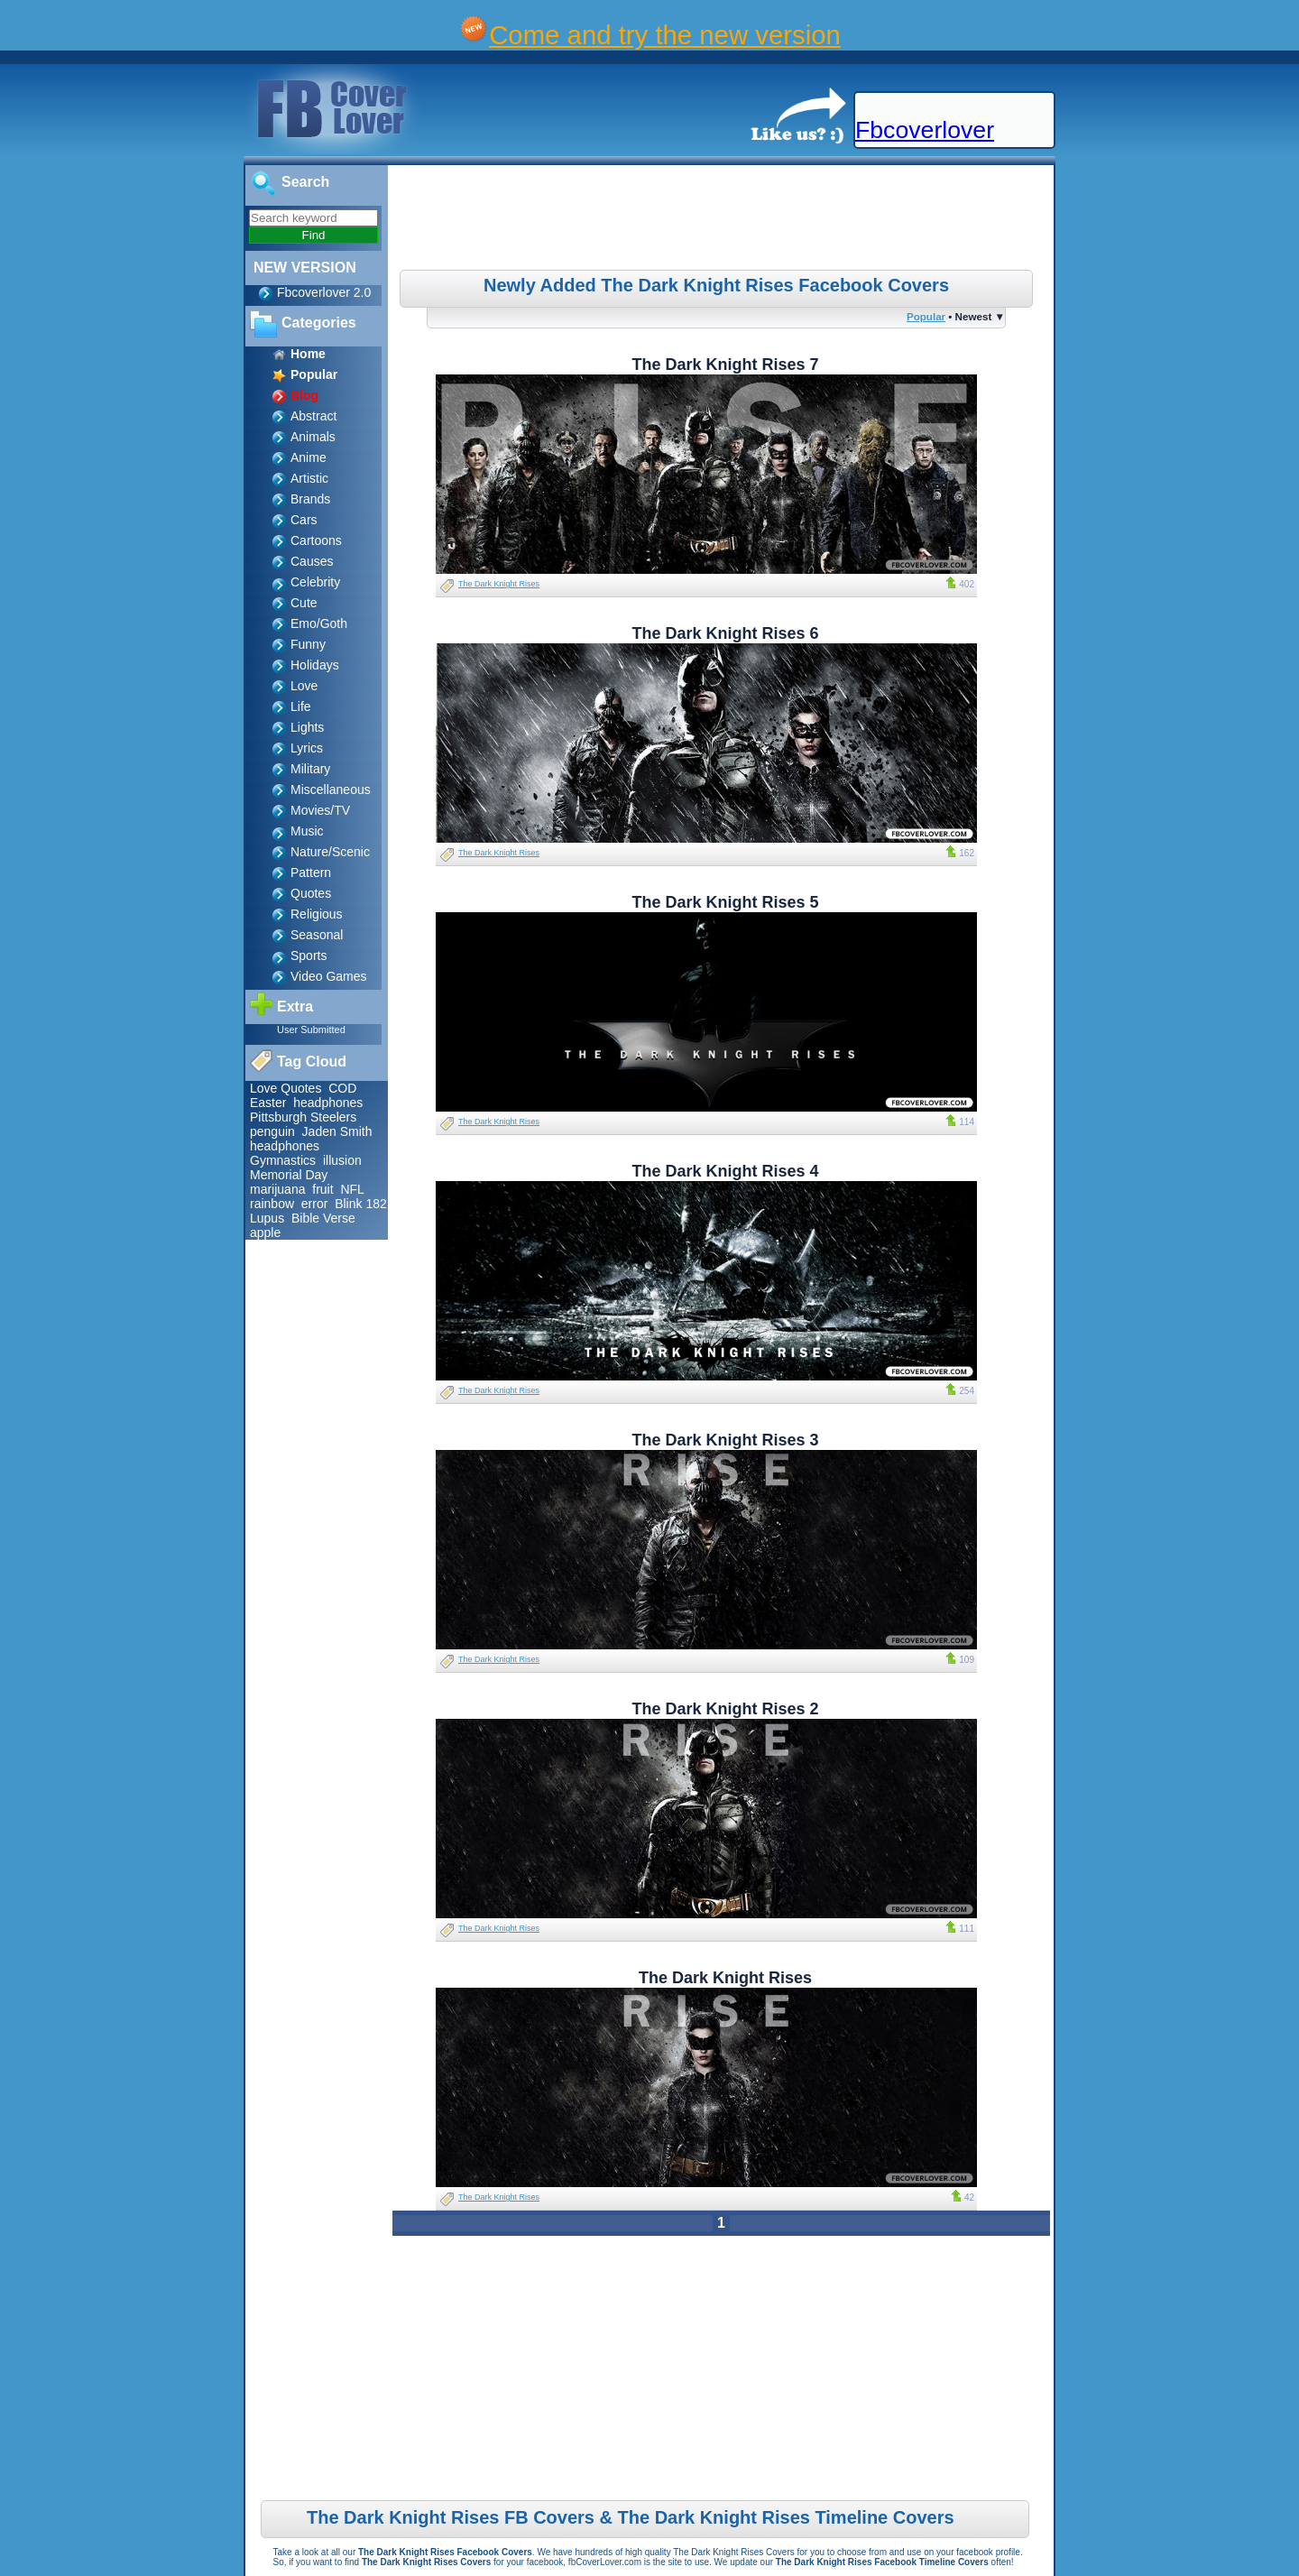 The height and width of the screenshot is (2576, 1299). What do you see at coordinates (310, 872) in the screenshot?
I see `Pattern` at bounding box center [310, 872].